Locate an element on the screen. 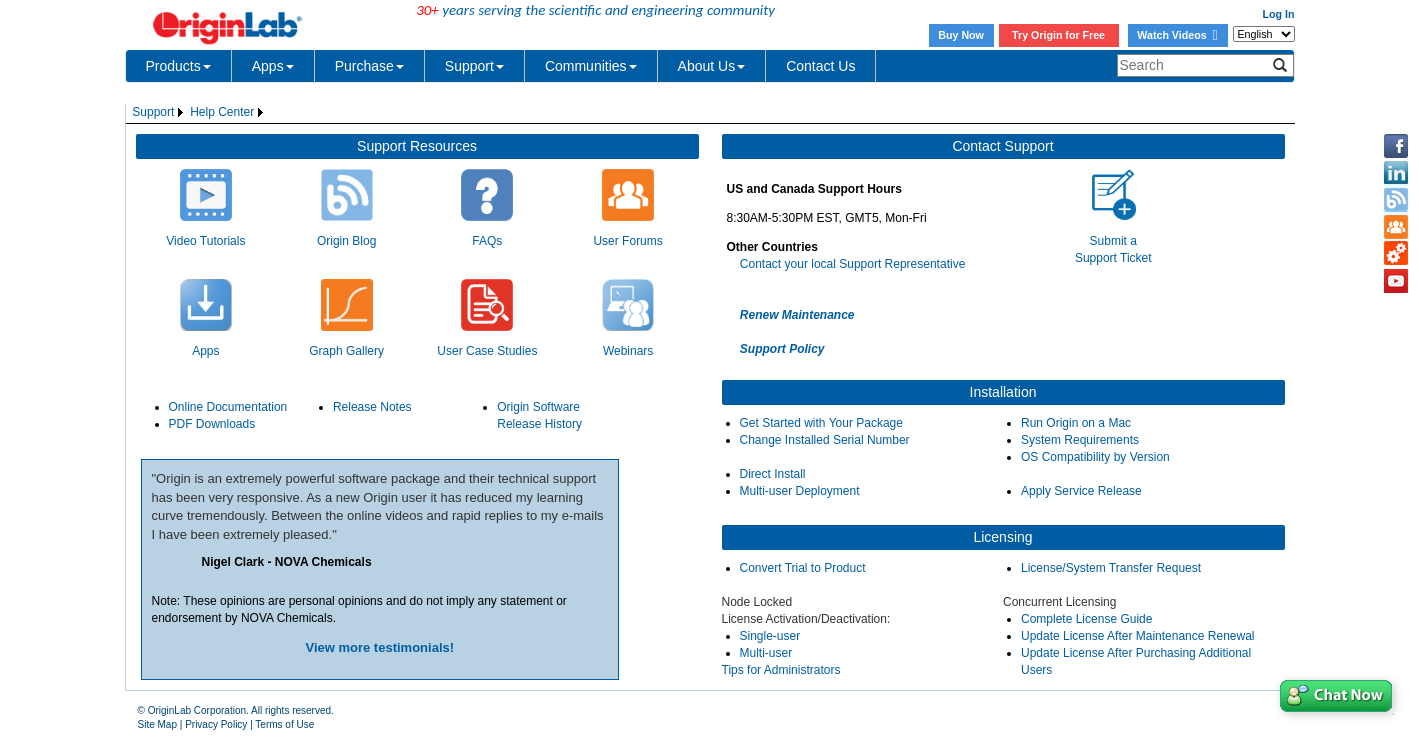 Image resolution: width=1419 pixels, height=740 pixels. Log In is located at coordinates (1279, 14).